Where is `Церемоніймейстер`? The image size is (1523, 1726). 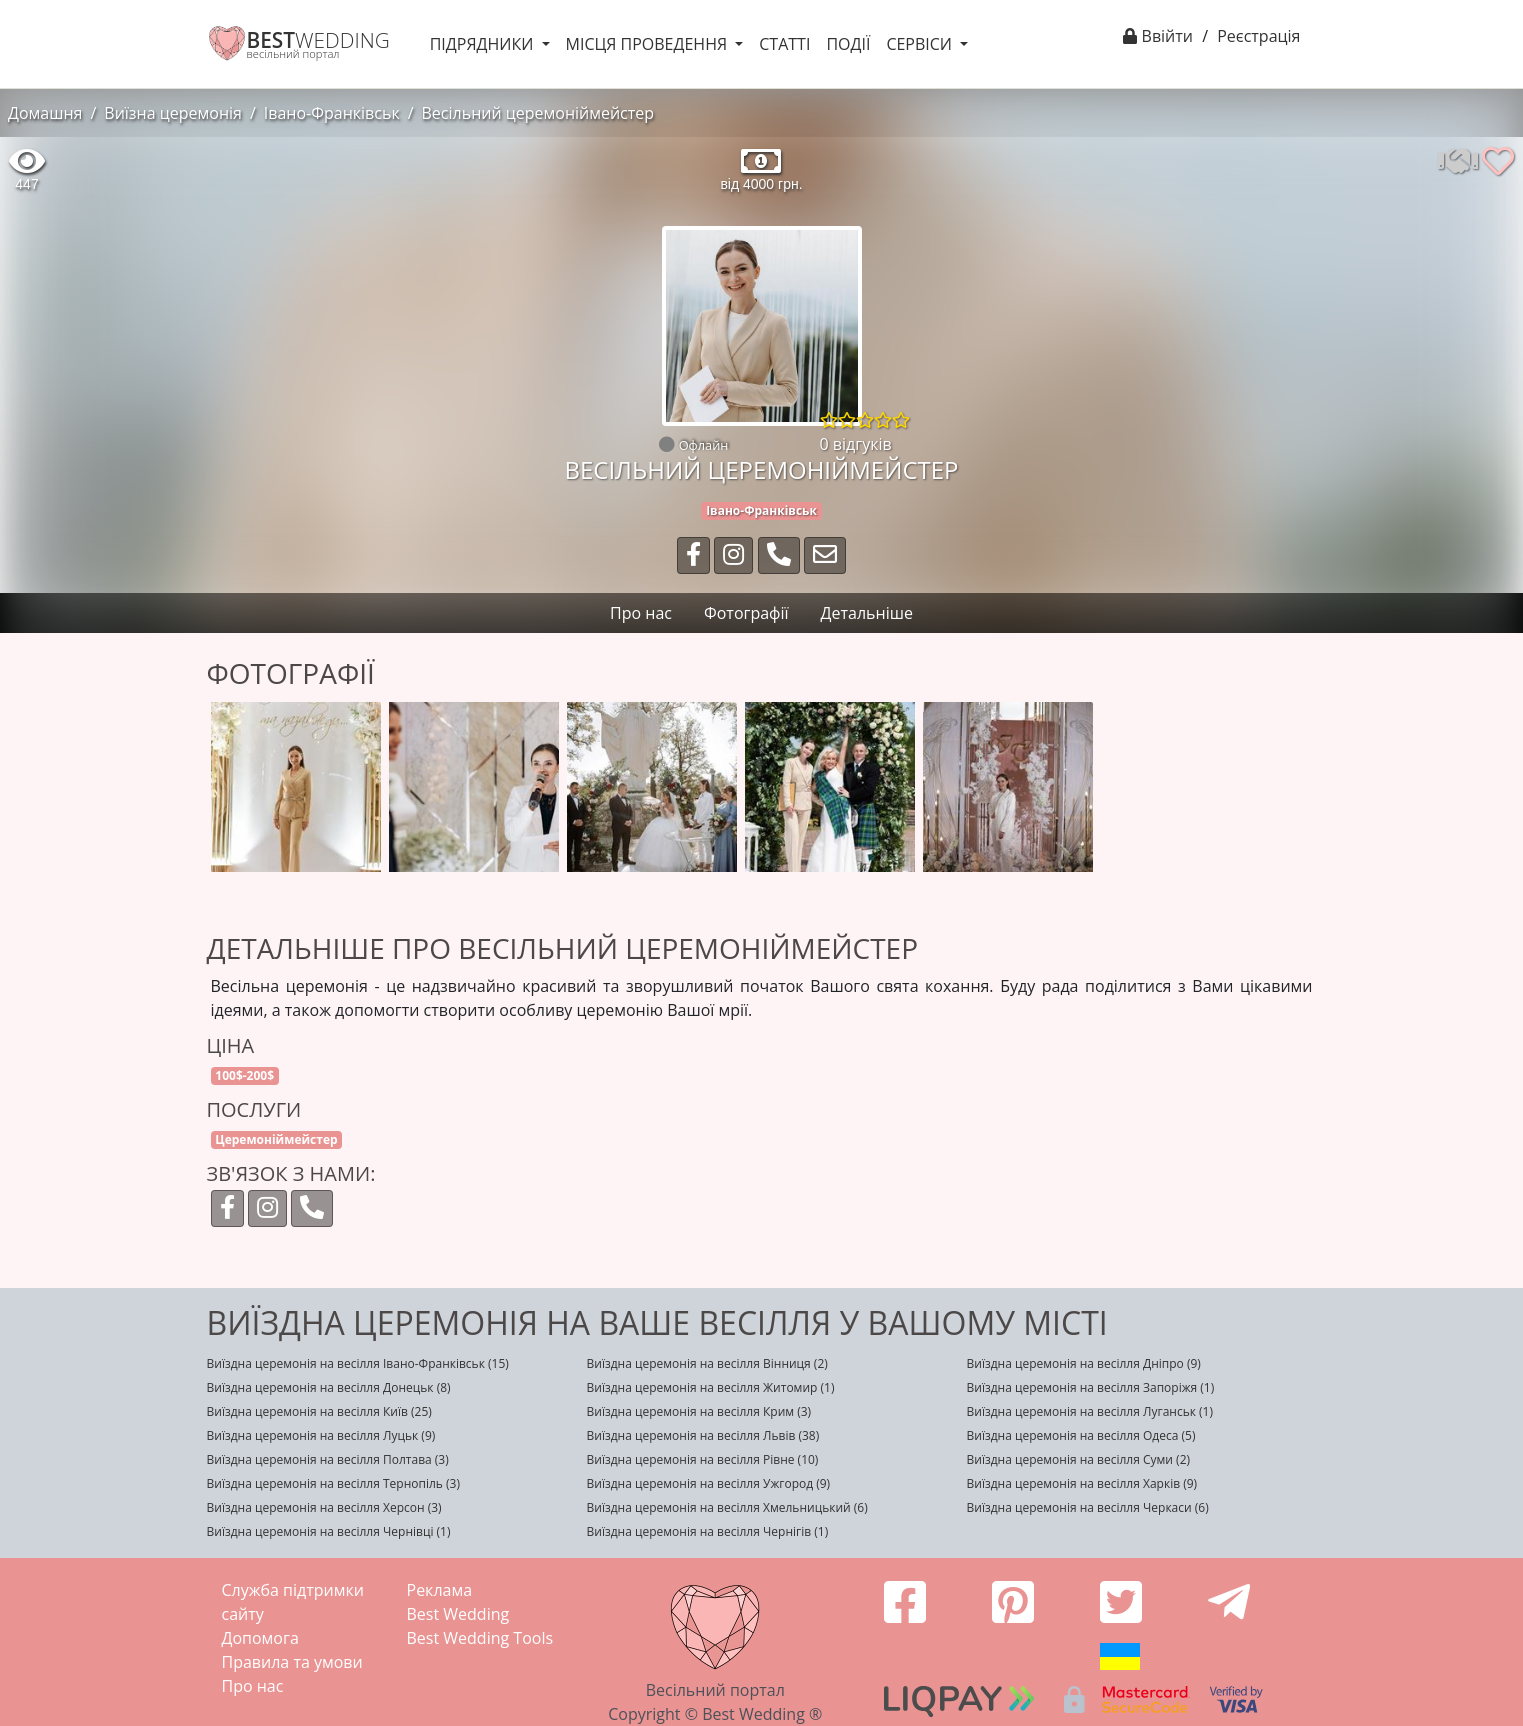
Церемоніймейстер is located at coordinates (276, 1139).